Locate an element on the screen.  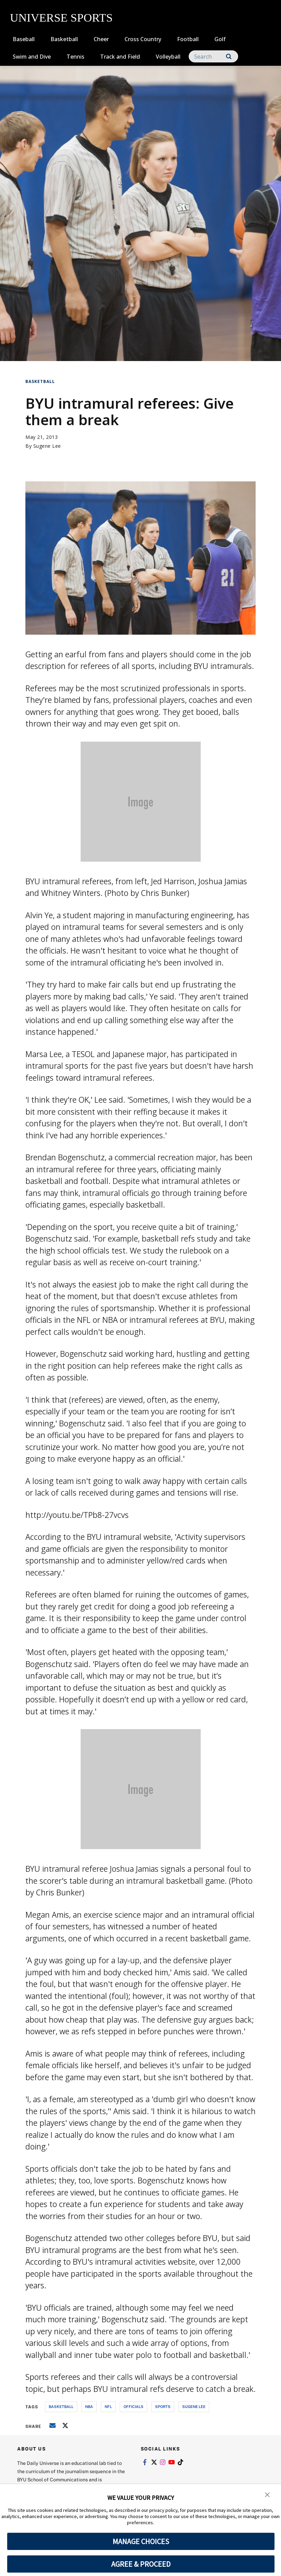
UNIVERSE SPORTS is located at coordinates (61, 17).